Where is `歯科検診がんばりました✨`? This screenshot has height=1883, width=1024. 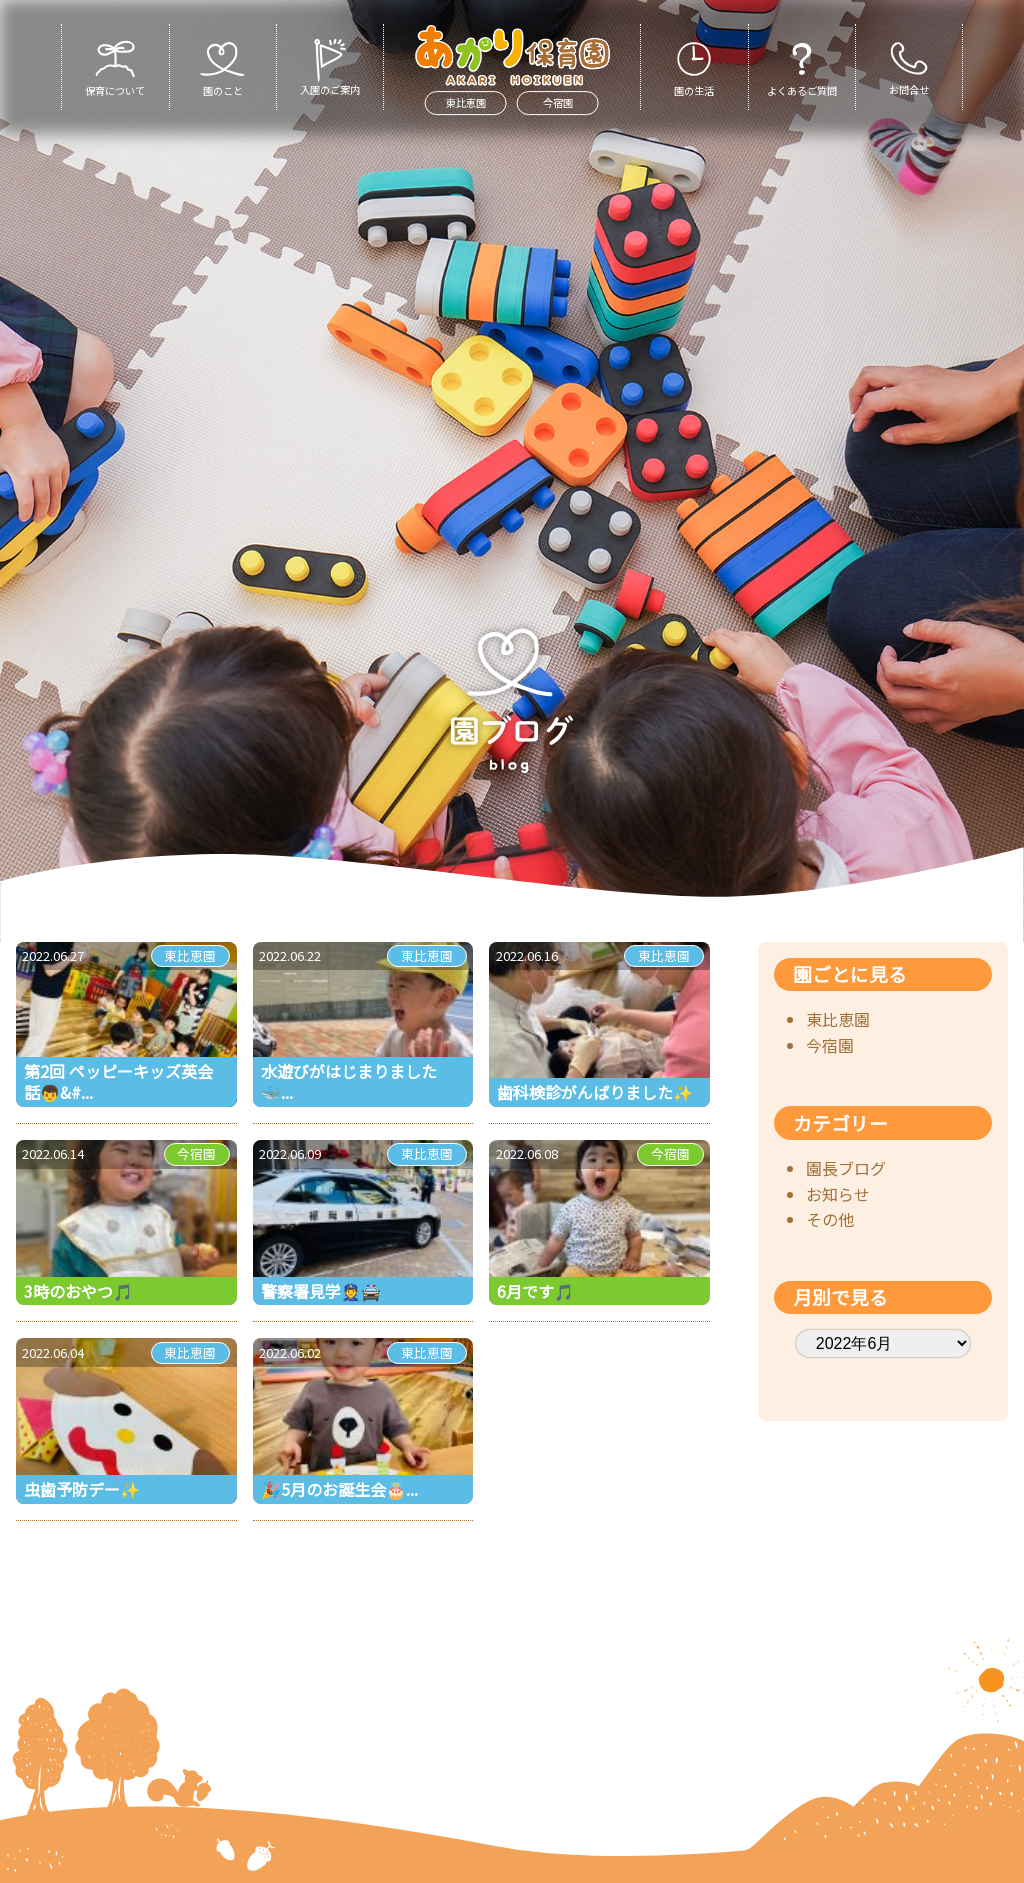
歯科検診がんばりました✨ is located at coordinates (595, 1092).